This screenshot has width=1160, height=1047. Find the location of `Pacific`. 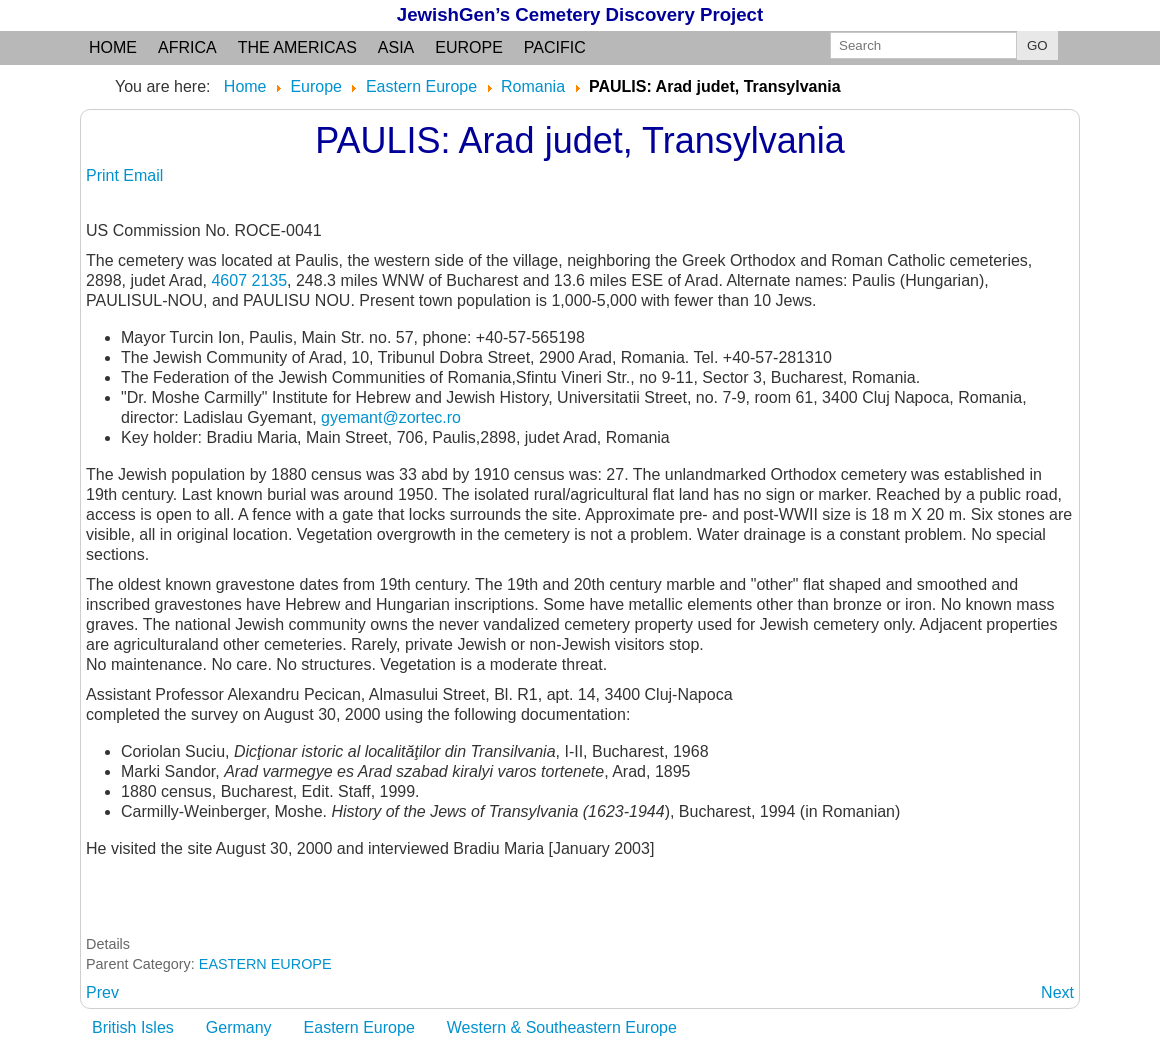

Pacific is located at coordinates (555, 47).